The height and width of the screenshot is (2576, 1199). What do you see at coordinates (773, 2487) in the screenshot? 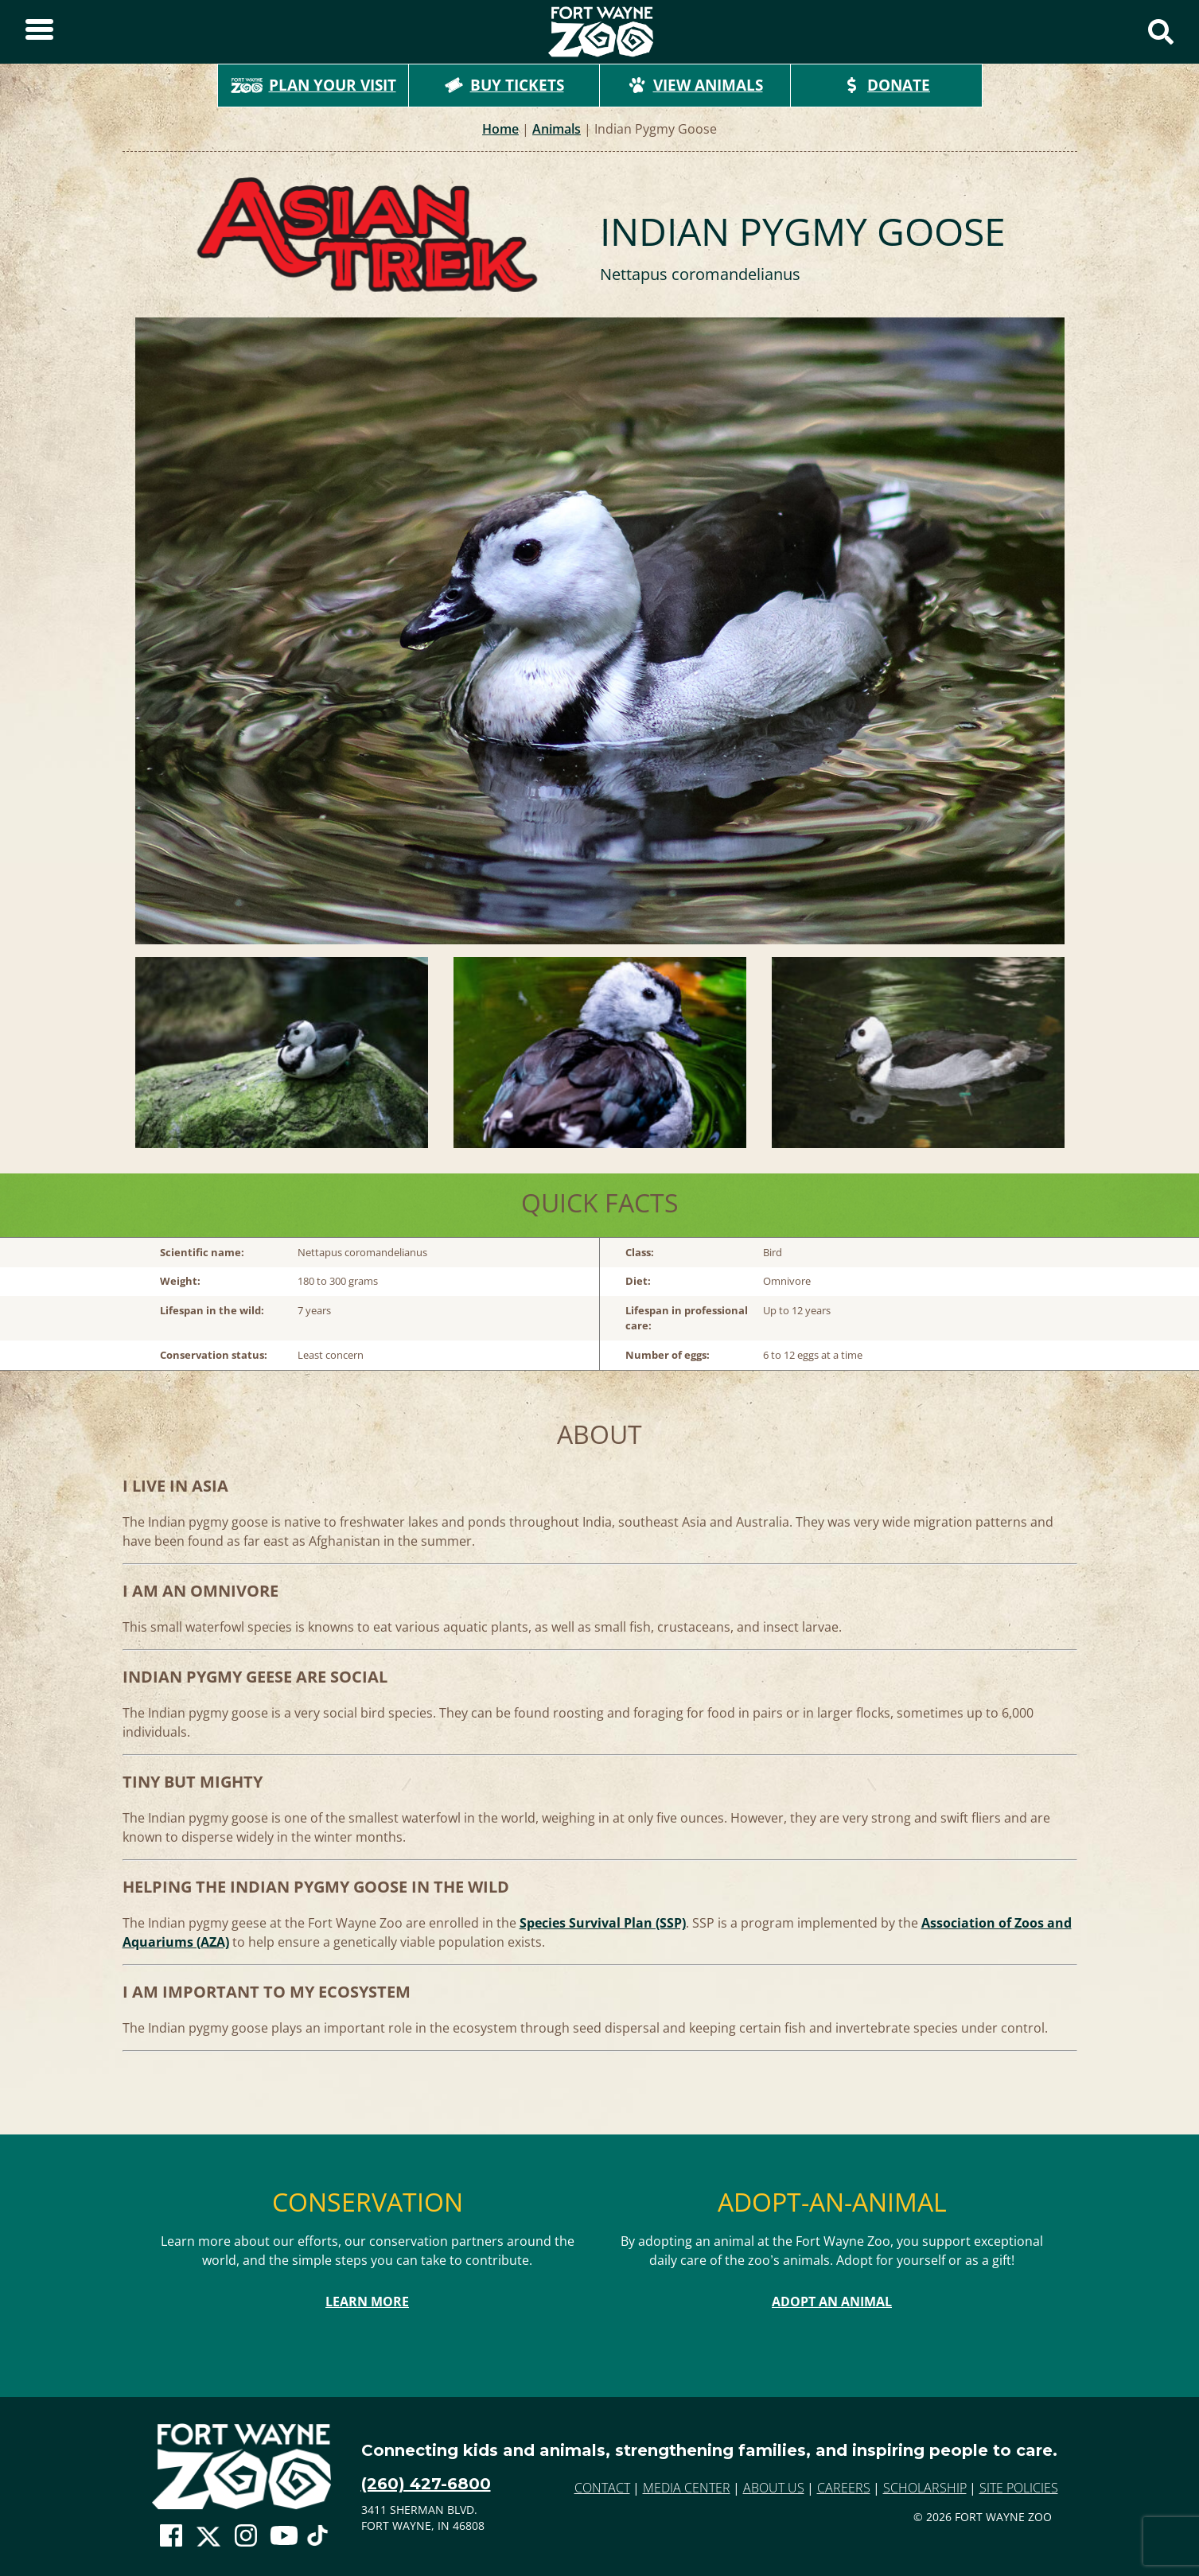
I see `About Us` at bounding box center [773, 2487].